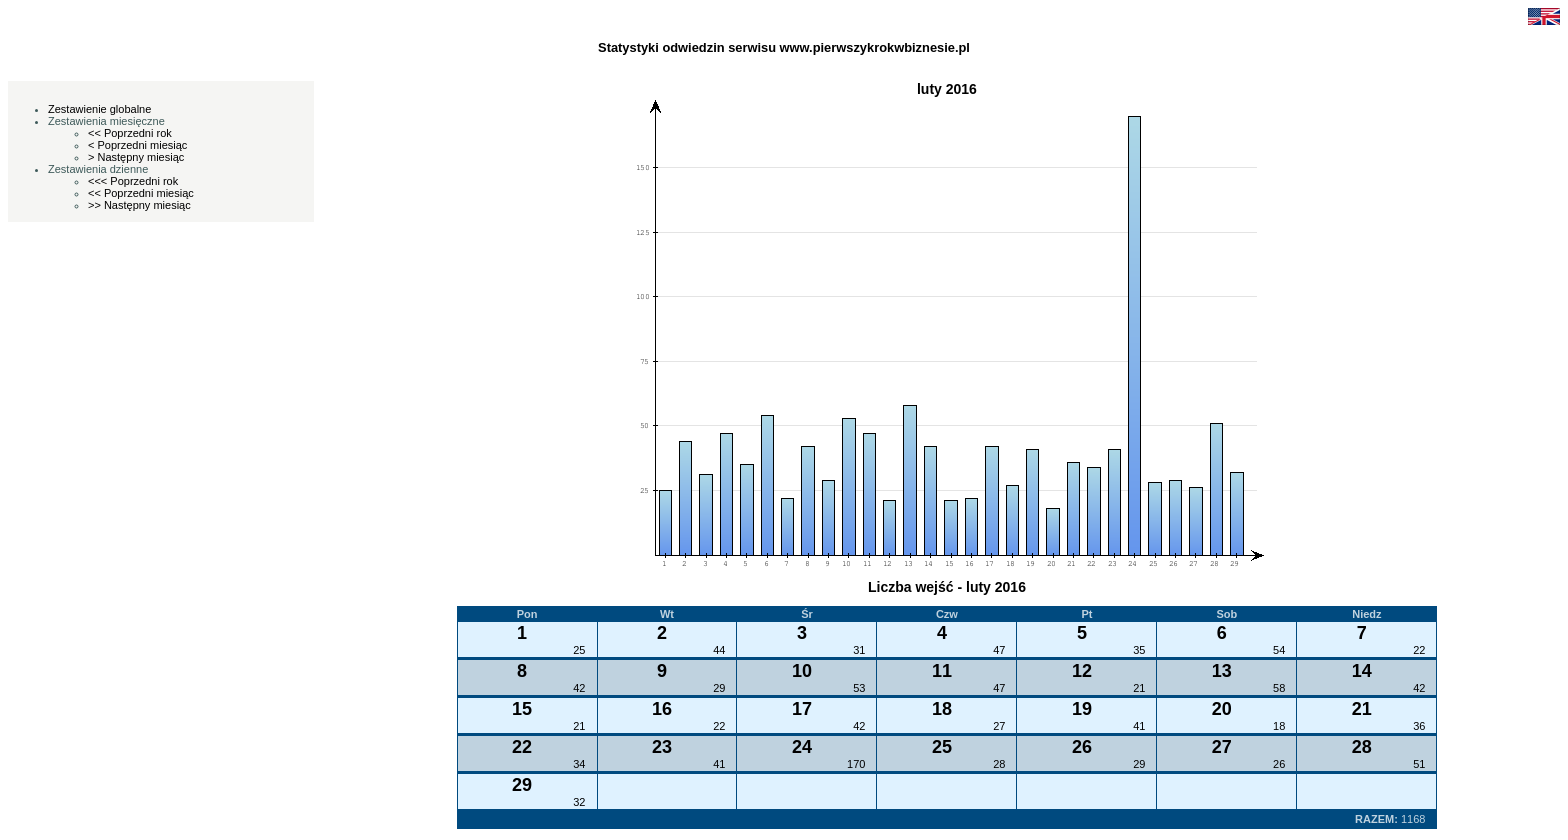  What do you see at coordinates (130, 133) in the screenshot?
I see `<< Poprzedni rok` at bounding box center [130, 133].